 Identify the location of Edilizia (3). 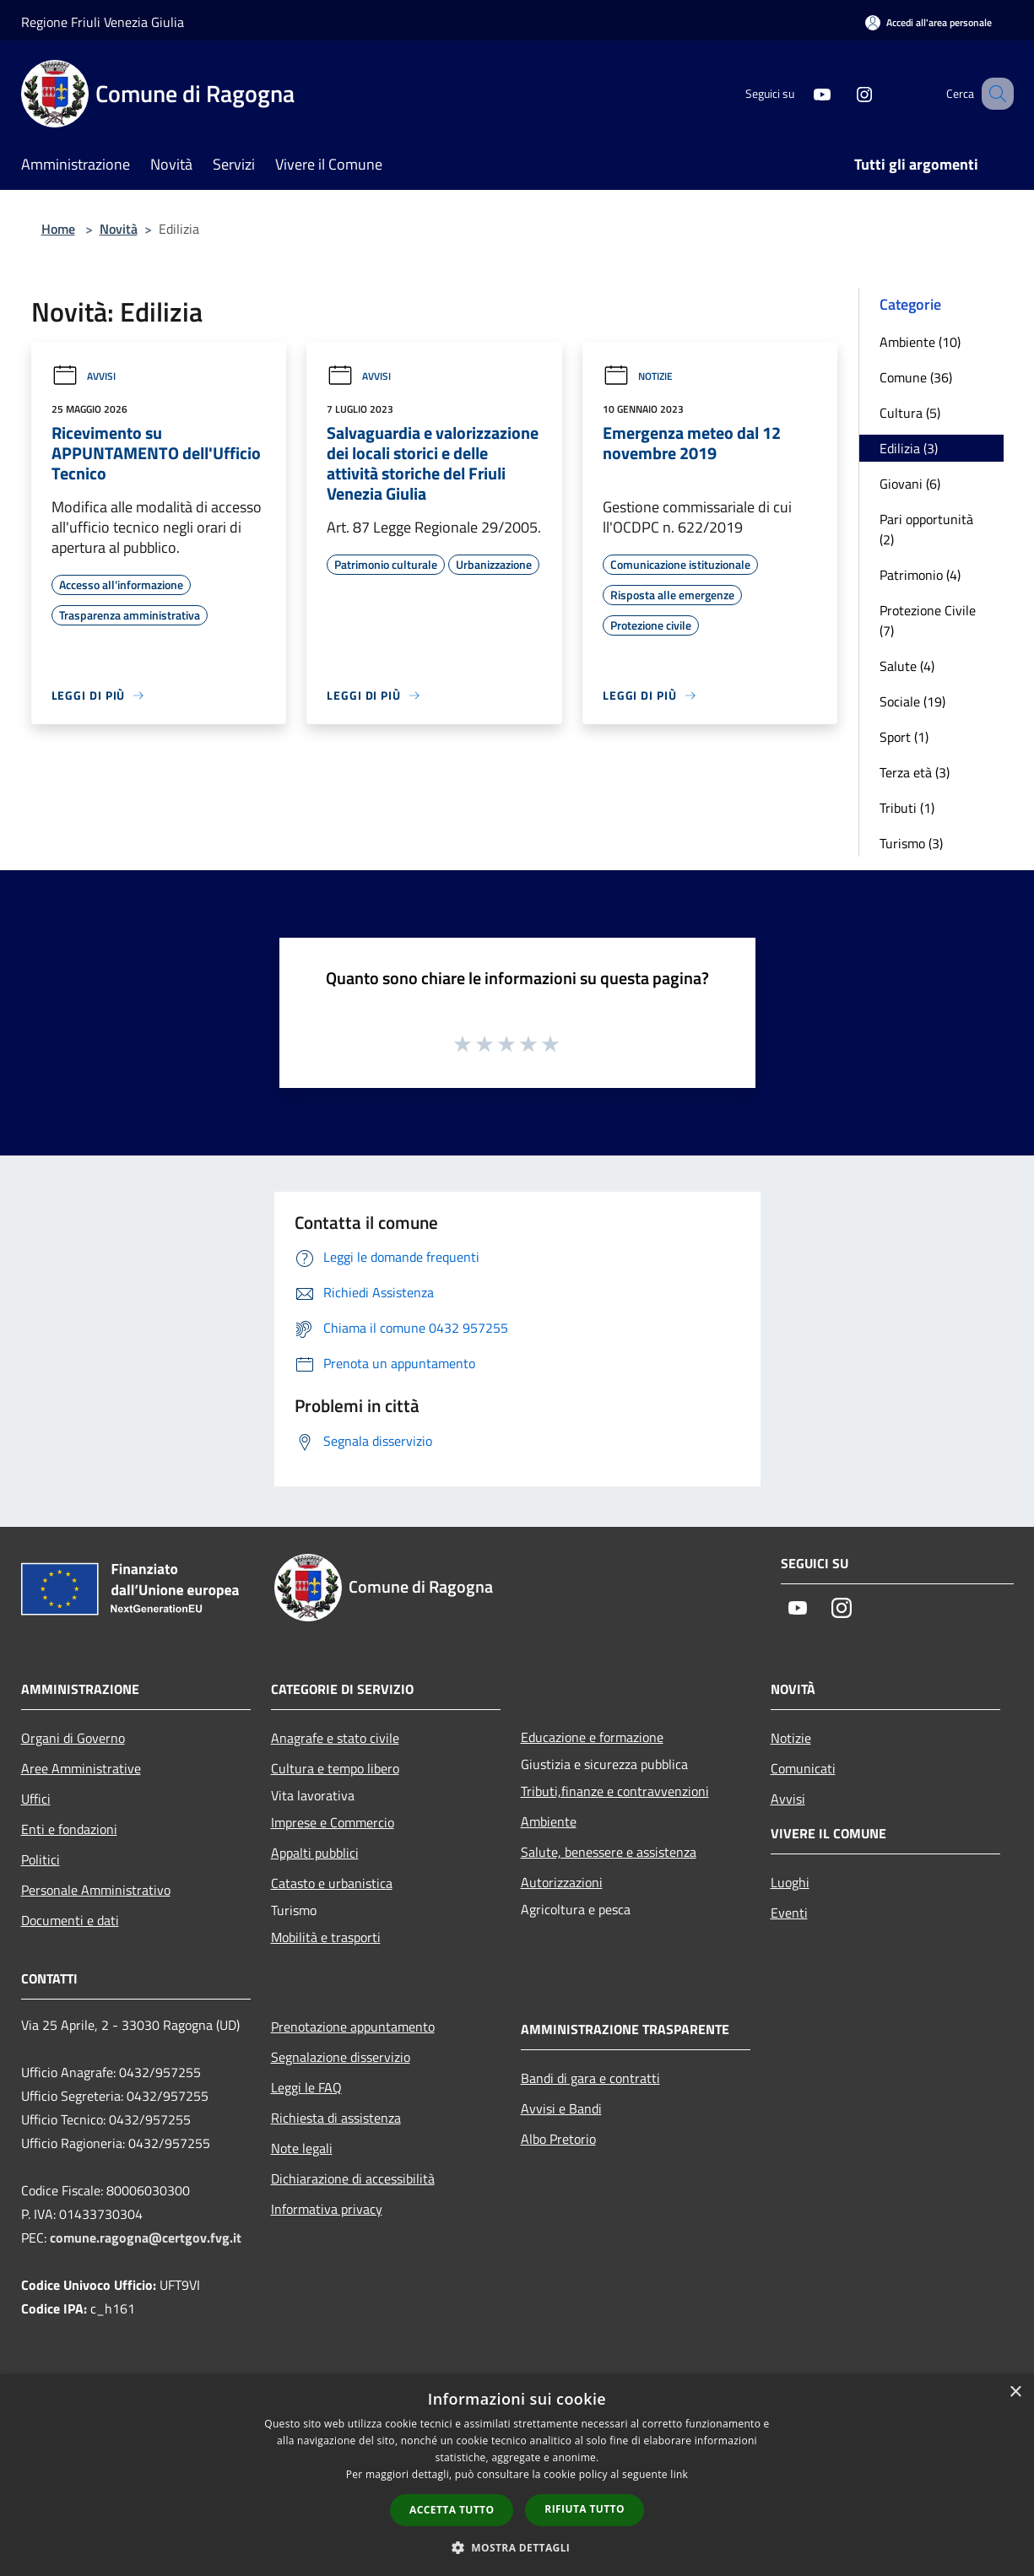
(909, 448).